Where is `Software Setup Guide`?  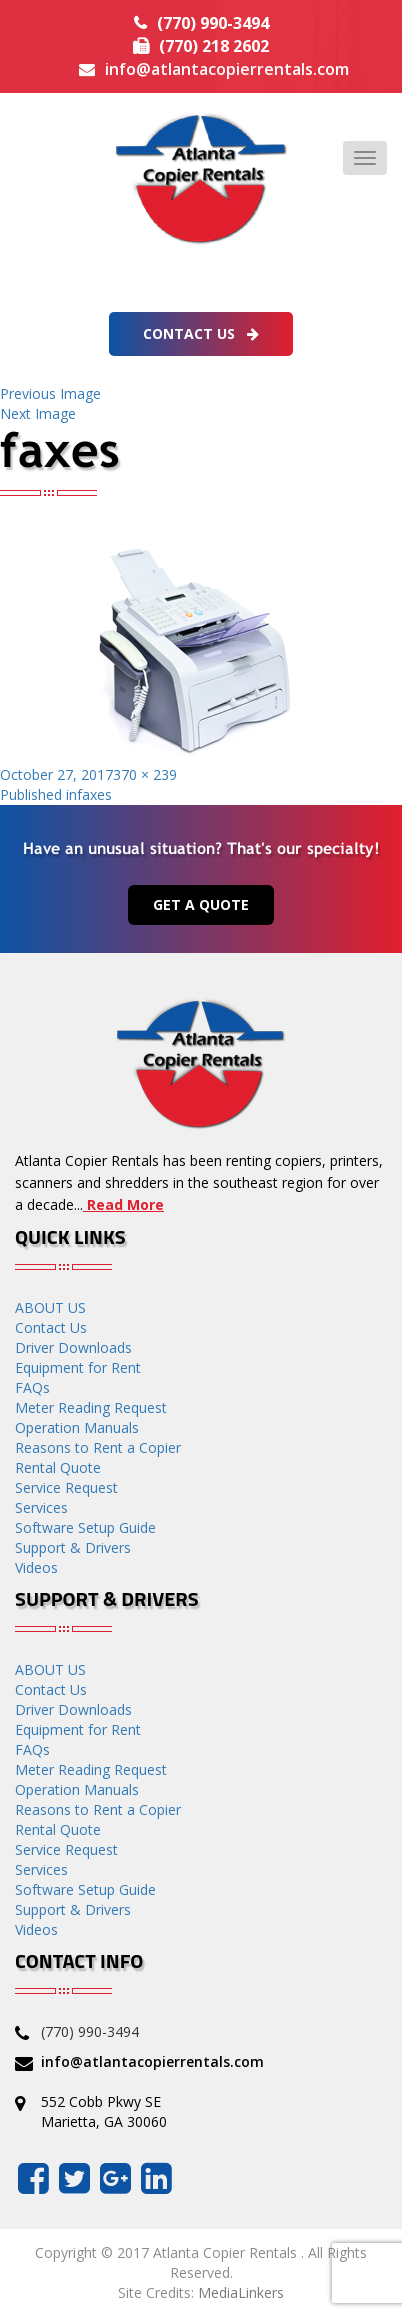
Software Setup Guide is located at coordinates (85, 1527).